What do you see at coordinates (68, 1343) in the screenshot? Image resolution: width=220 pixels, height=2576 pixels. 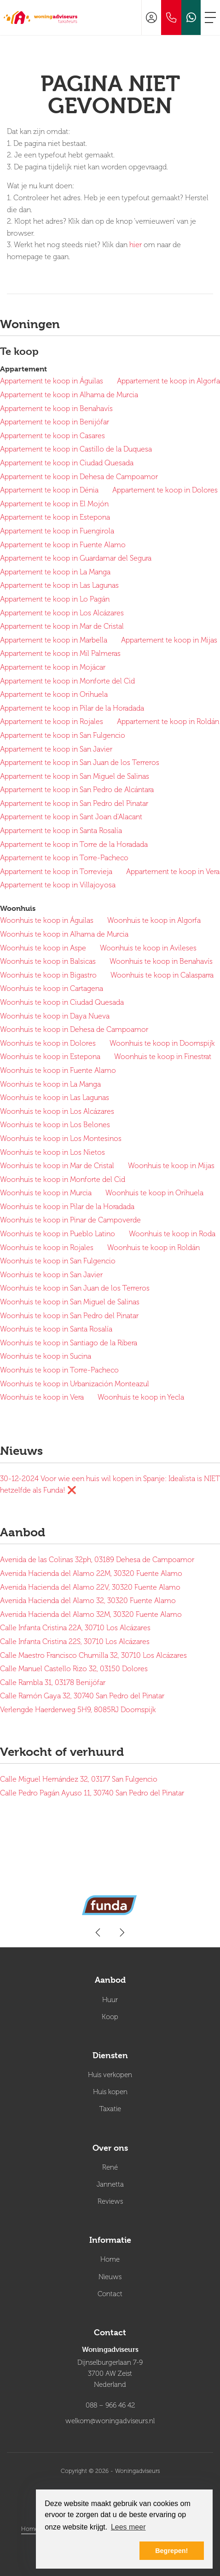 I see `Woonhuis te koop in Santiago de la Ribera` at bounding box center [68, 1343].